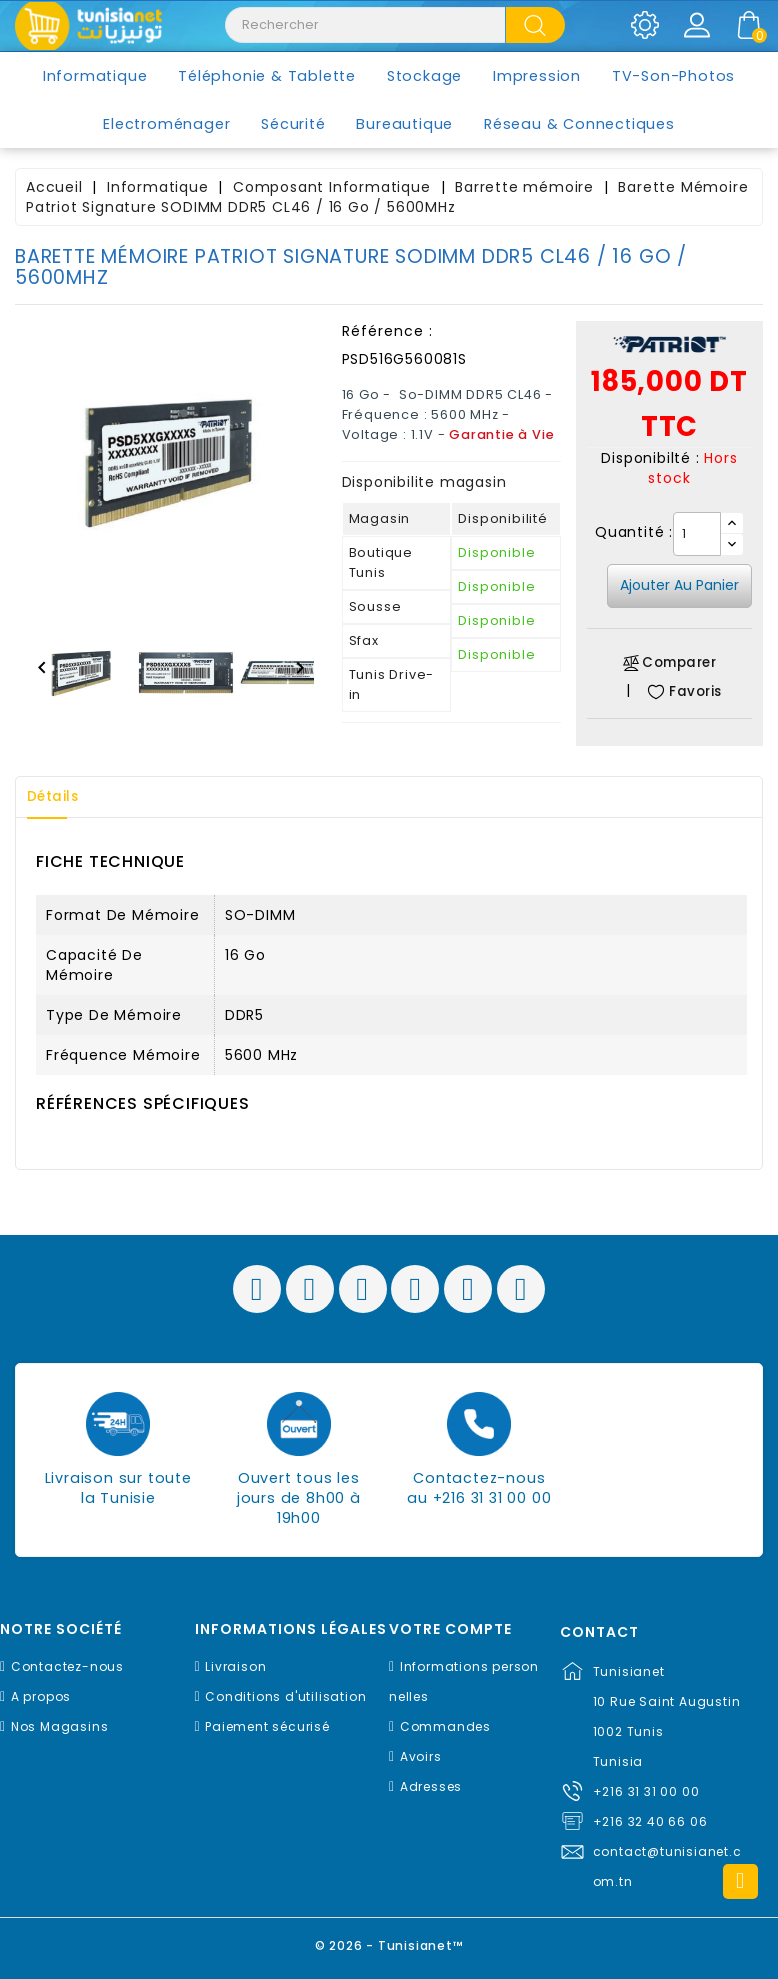 Image resolution: width=778 pixels, height=1979 pixels. I want to click on Votre compte, so click(450, 1629).